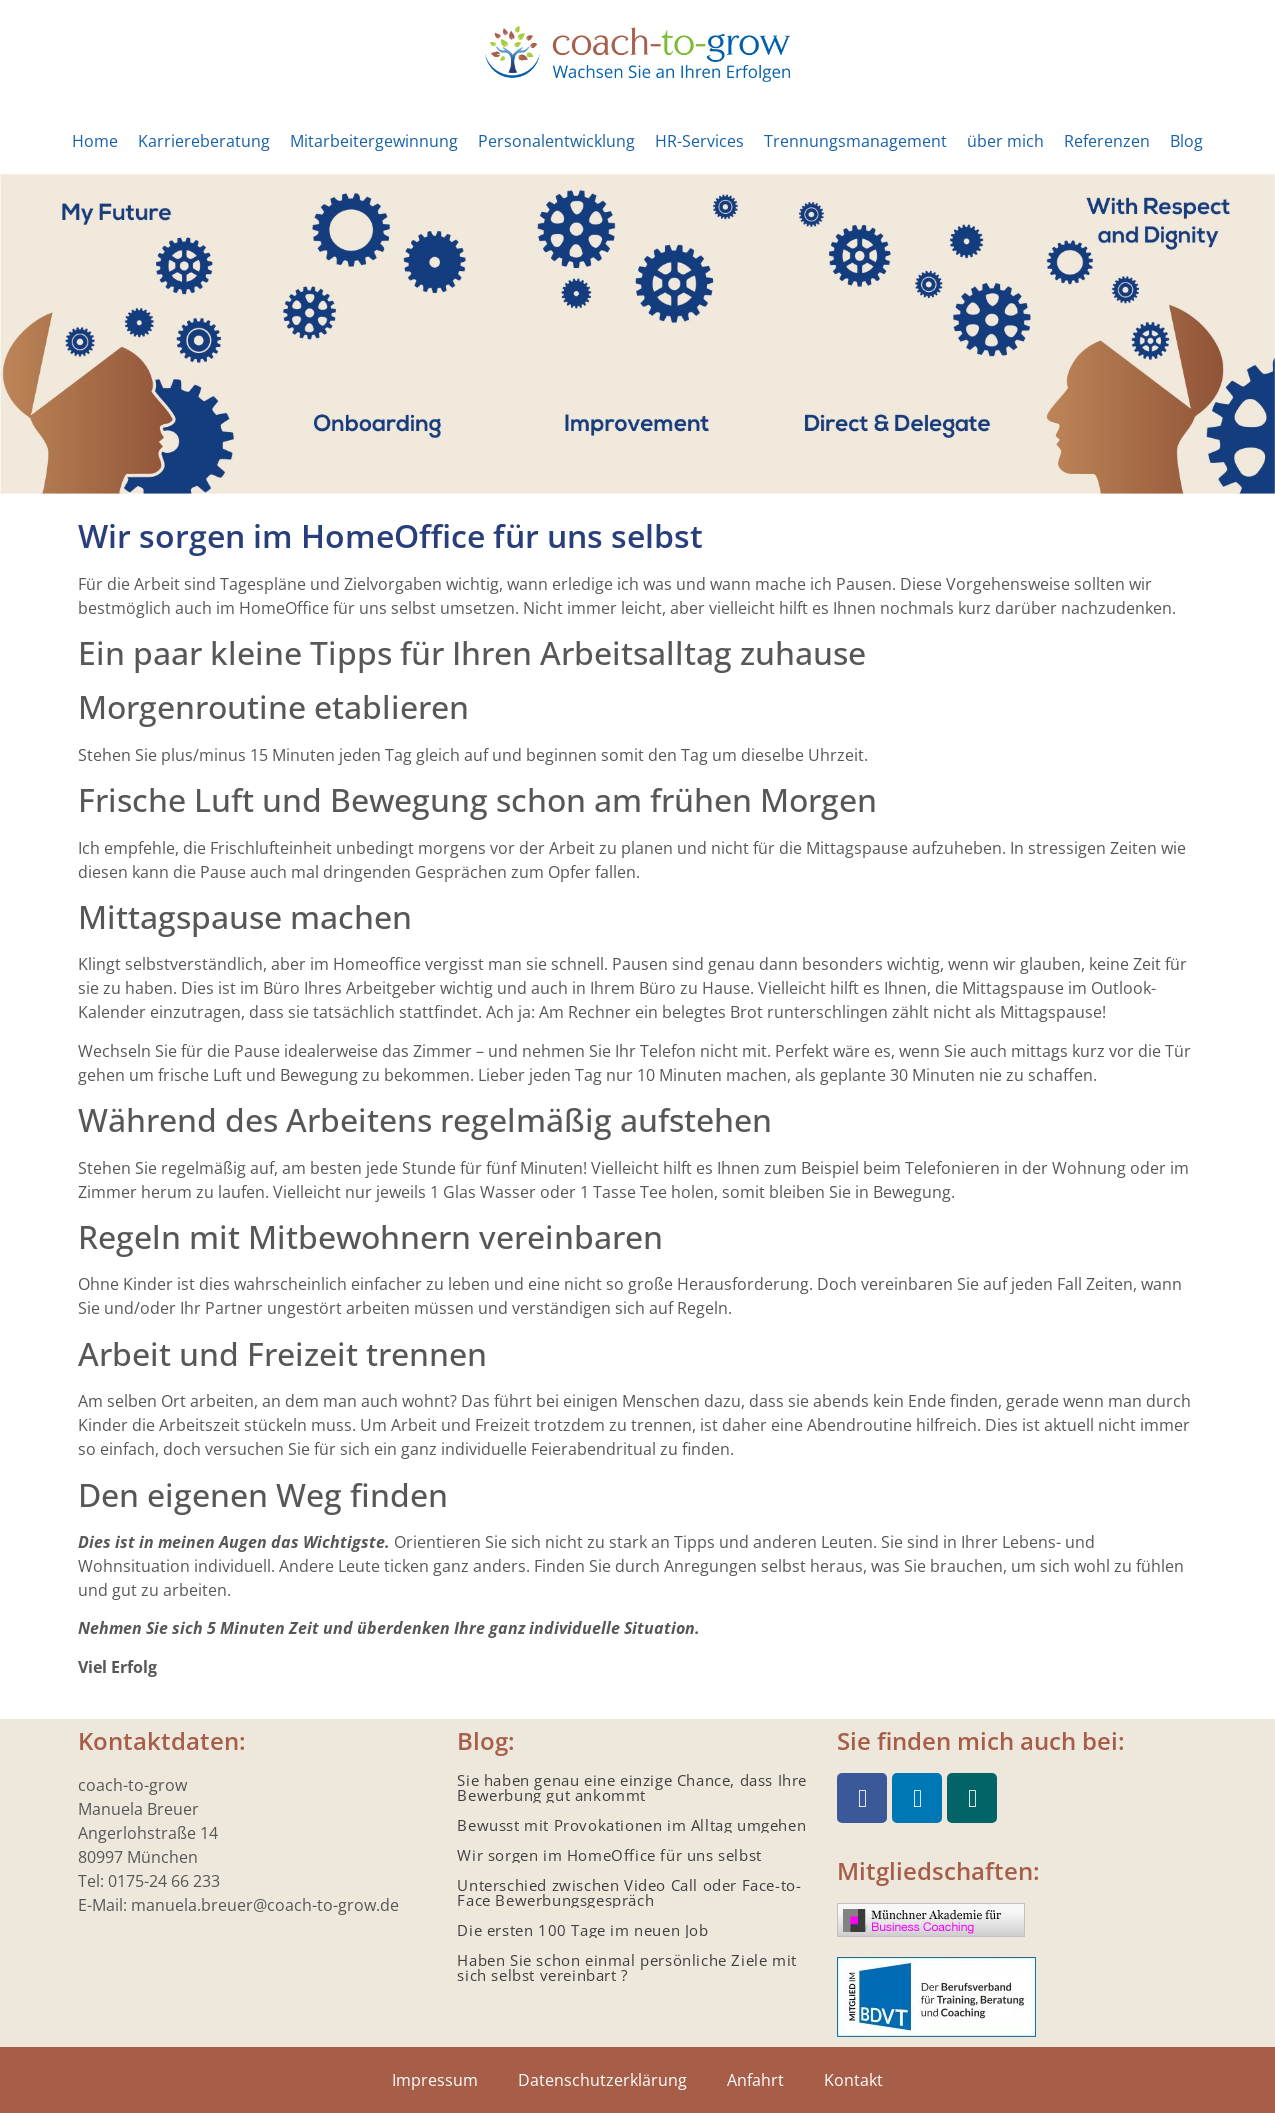 The height and width of the screenshot is (2113, 1275). I want to click on Bewusst mit Provokationen im Alltag umgehen, so click(631, 1825).